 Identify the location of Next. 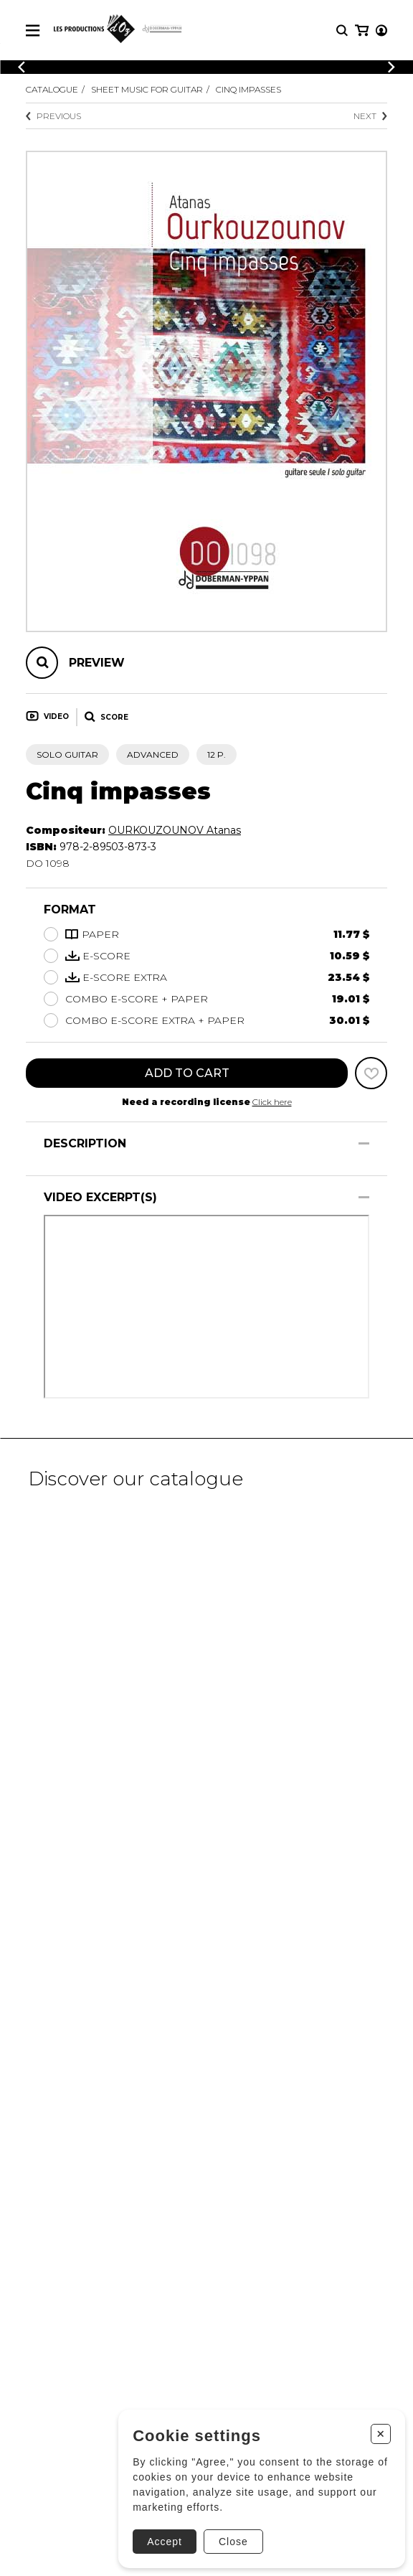
(370, 116).